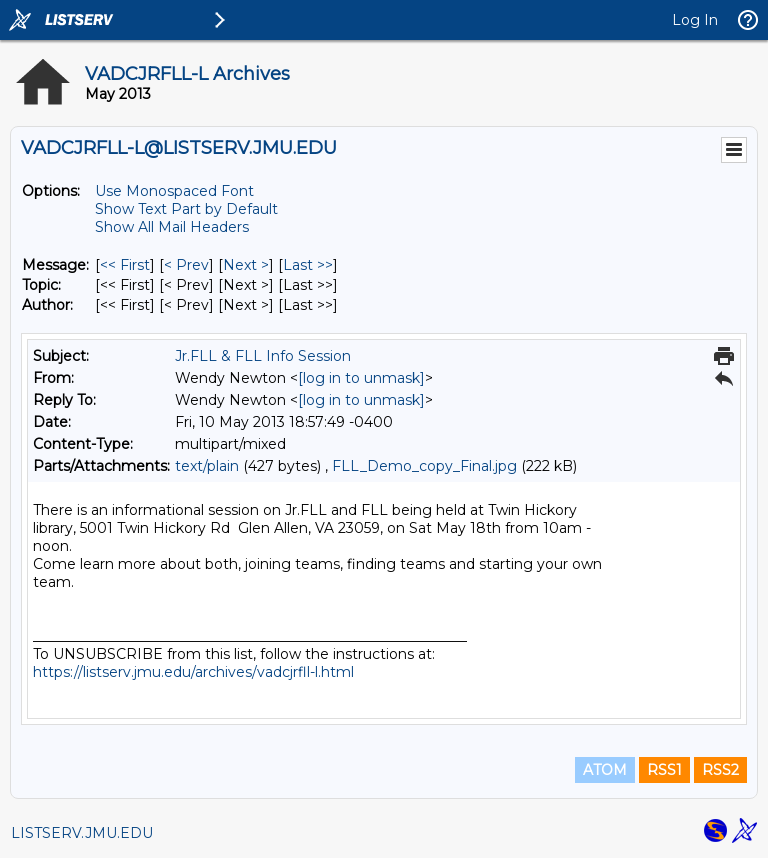 The width and height of the screenshot is (768, 858). What do you see at coordinates (125, 265) in the screenshot?
I see `<< First [First Message]` at bounding box center [125, 265].